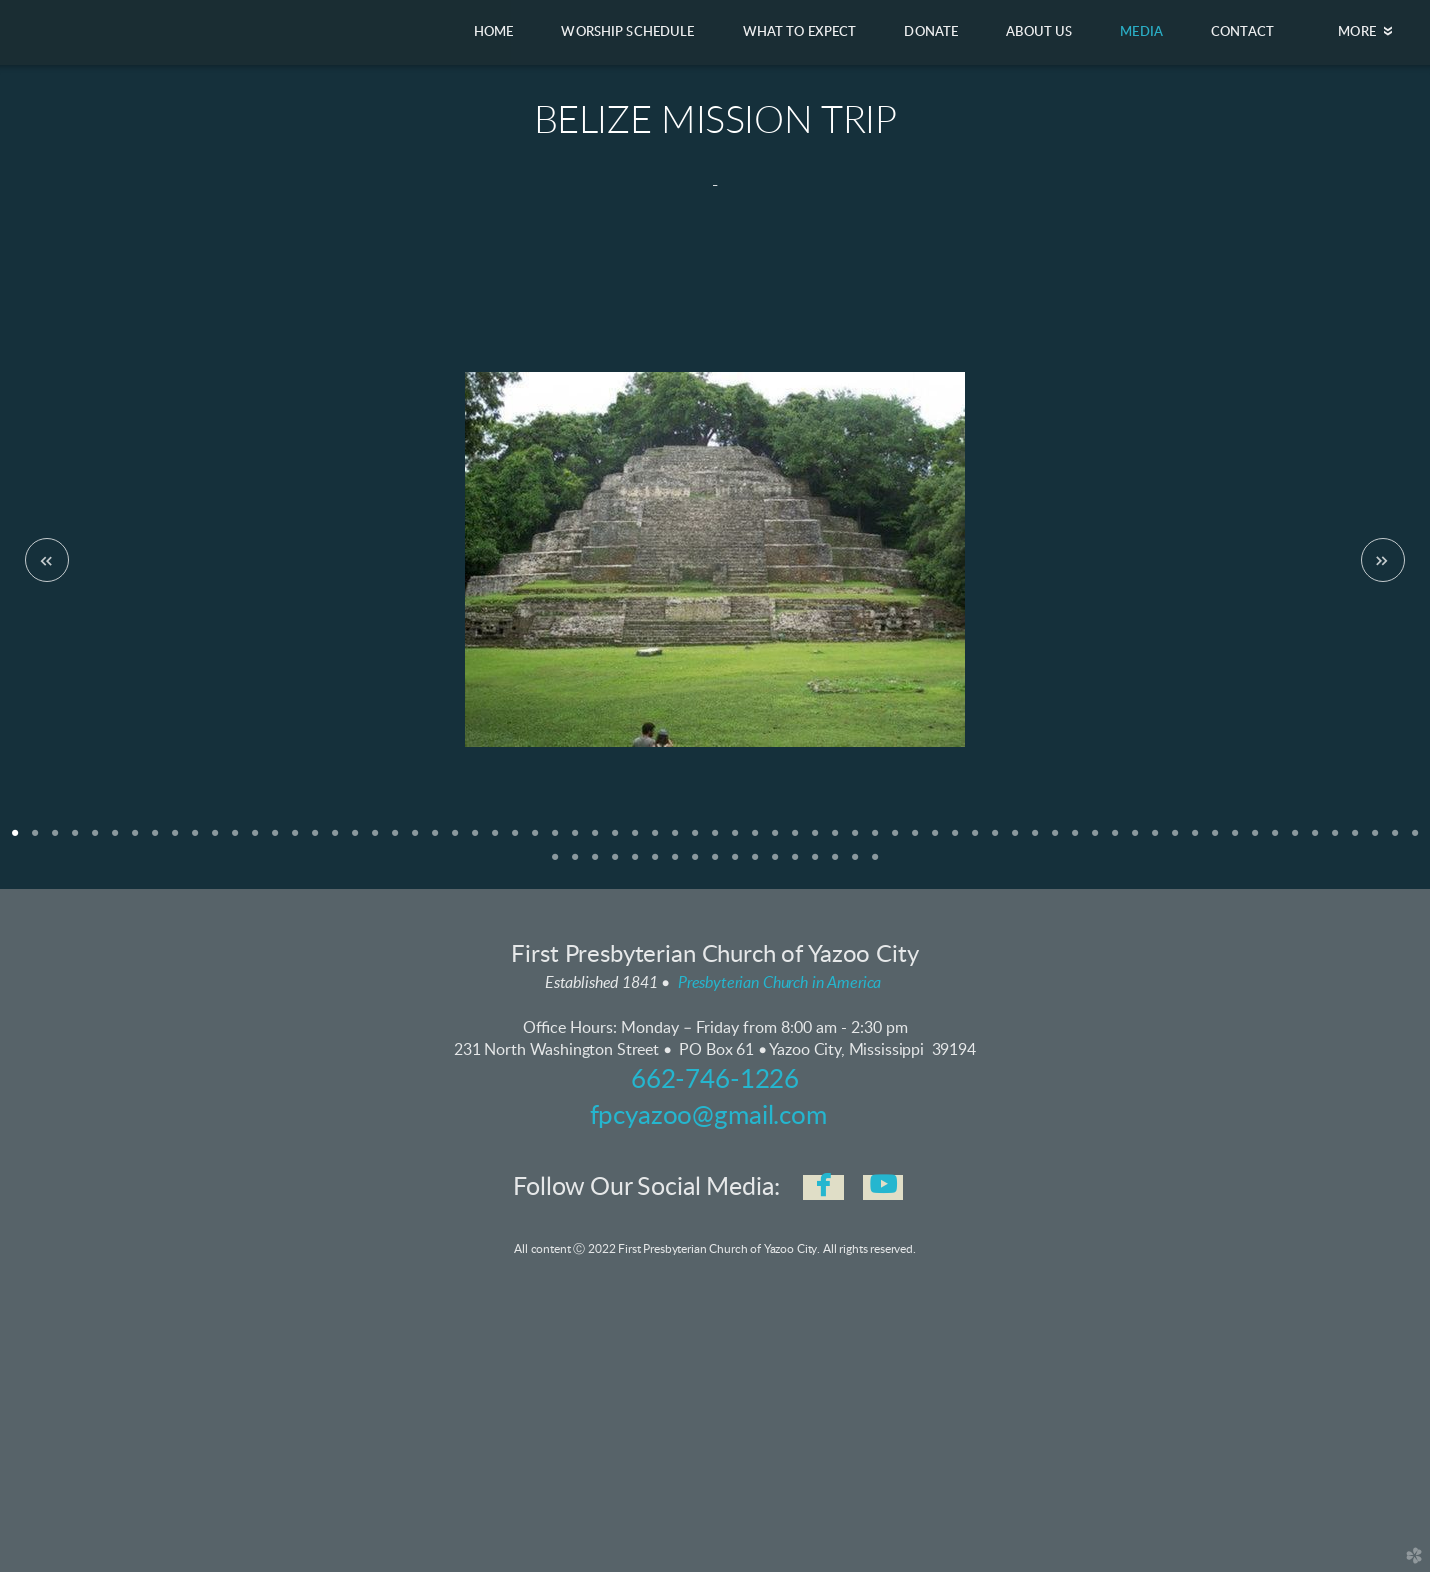 The image size is (1430, 1572). Describe the element at coordinates (575, 840) in the screenshot. I see `29` at that location.